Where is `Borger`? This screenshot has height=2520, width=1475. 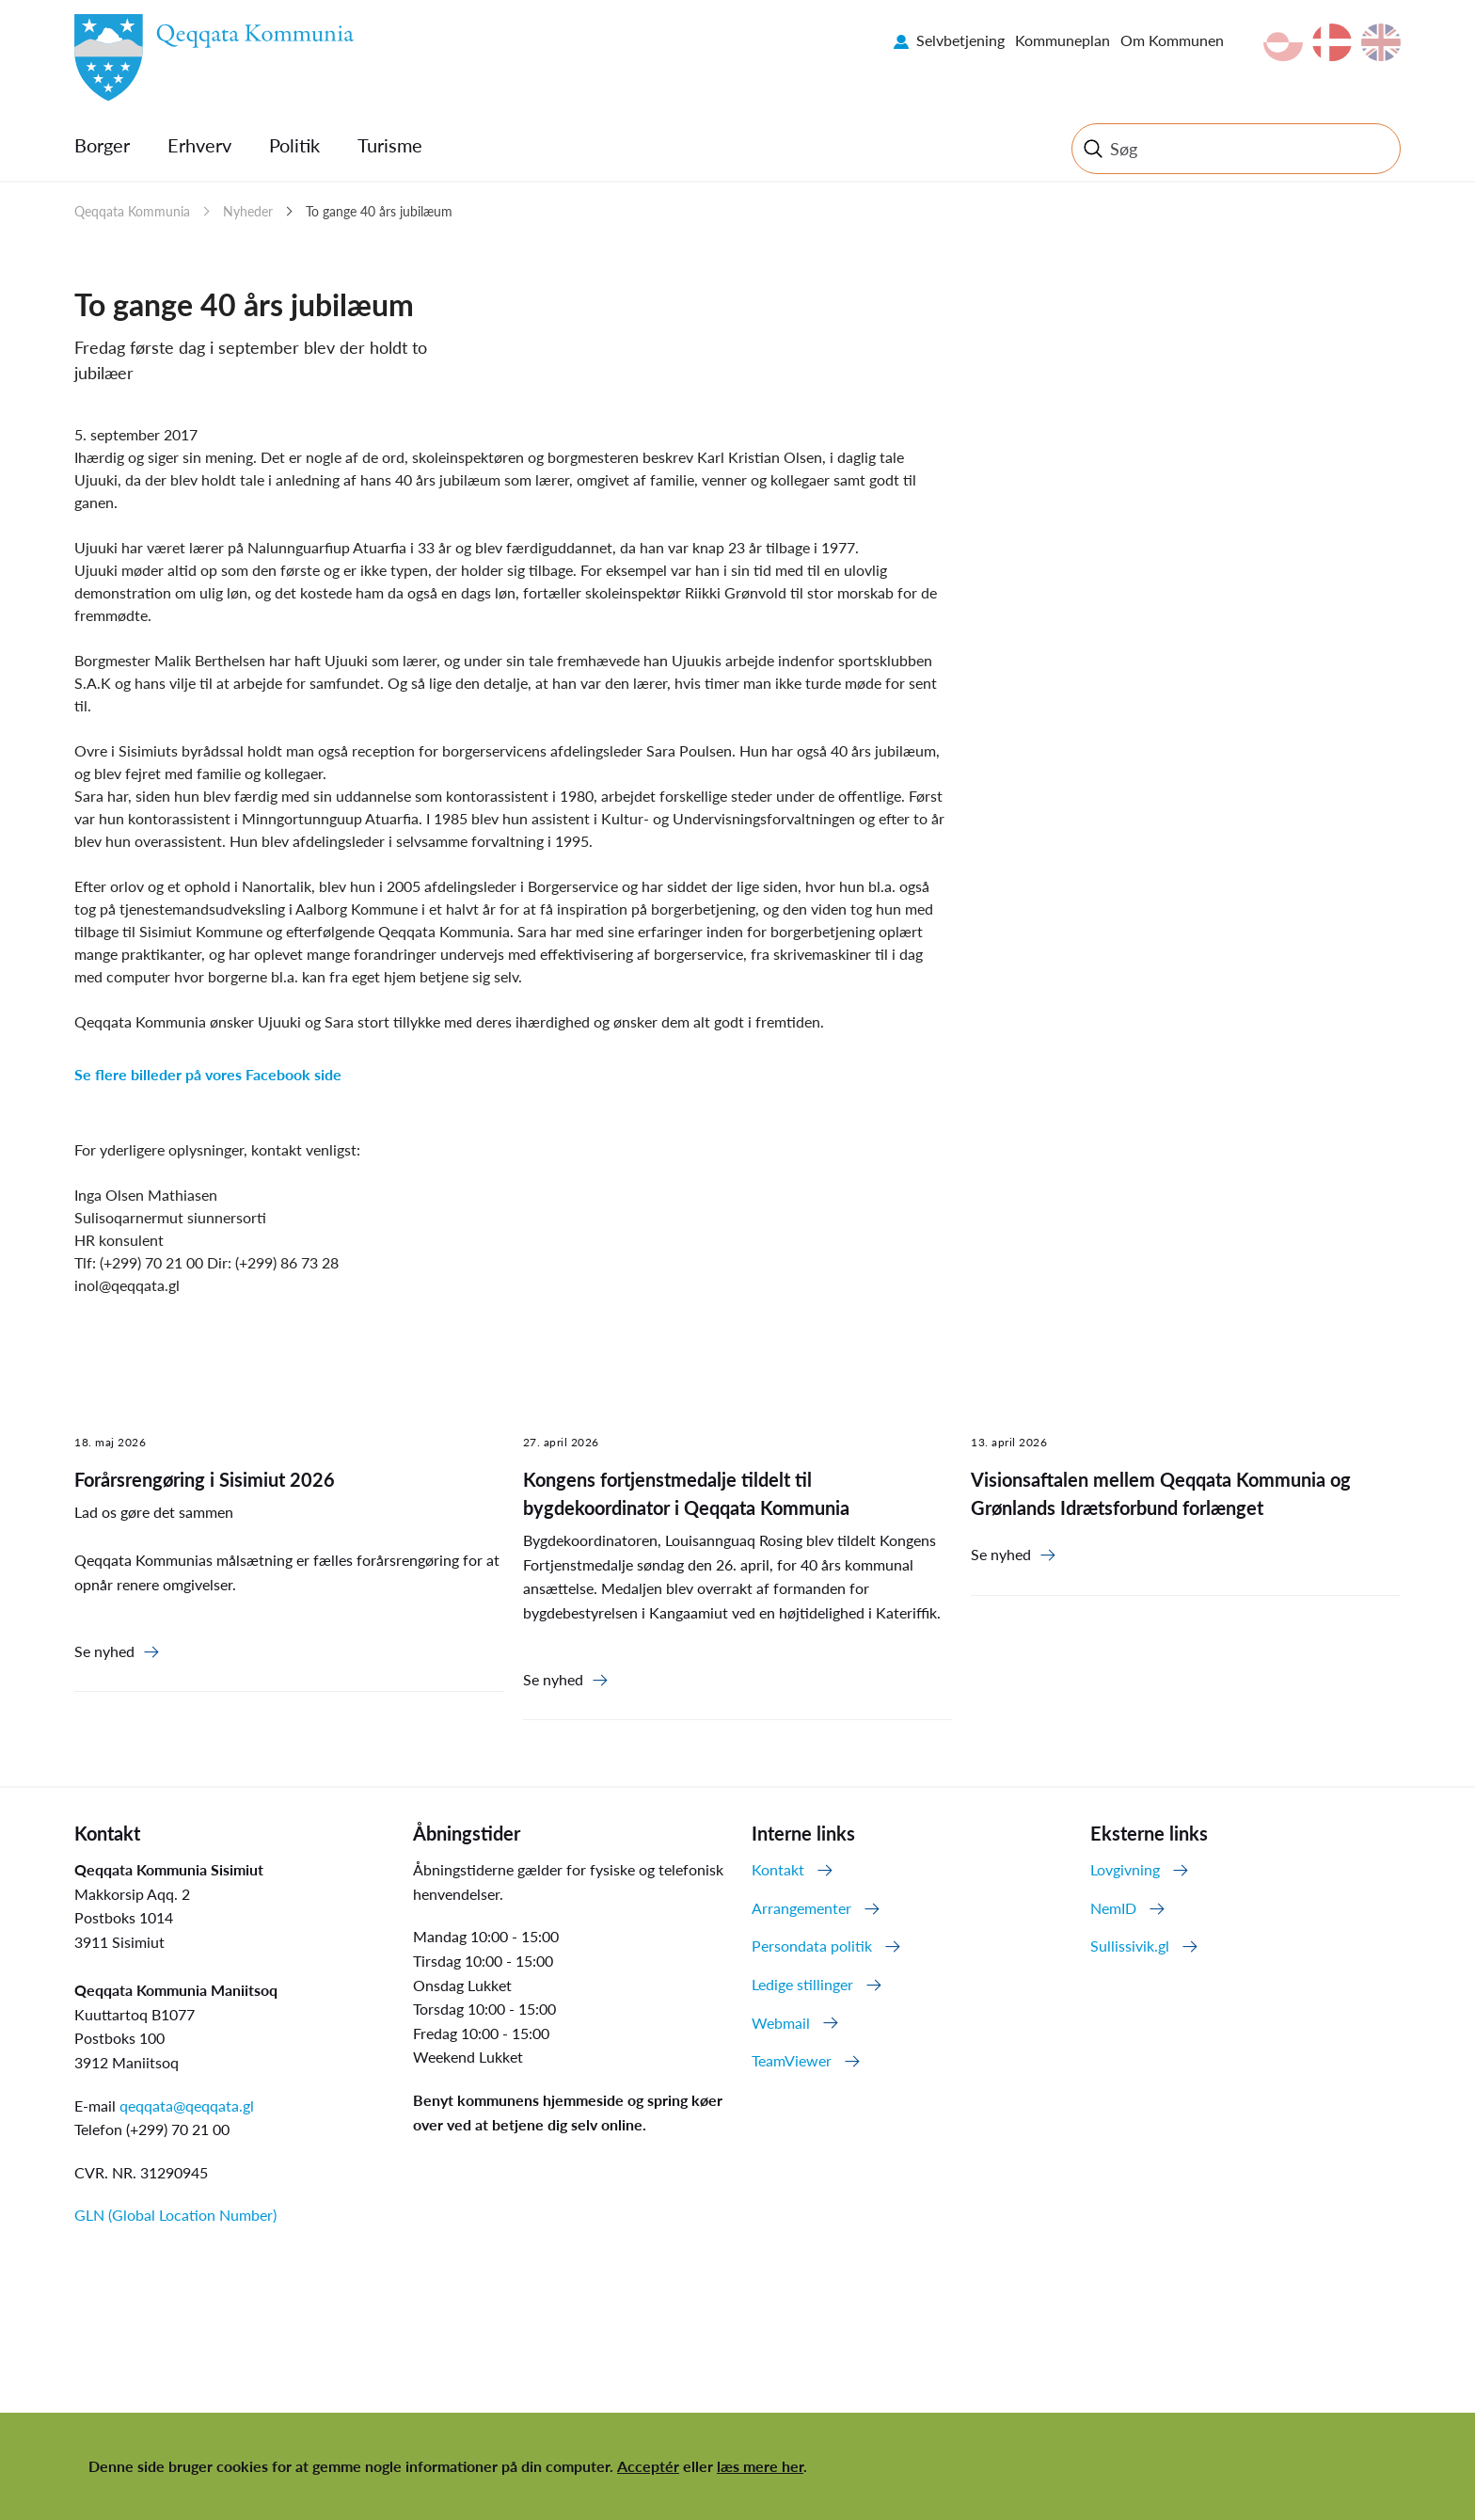 Borger is located at coordinates (102, 145).